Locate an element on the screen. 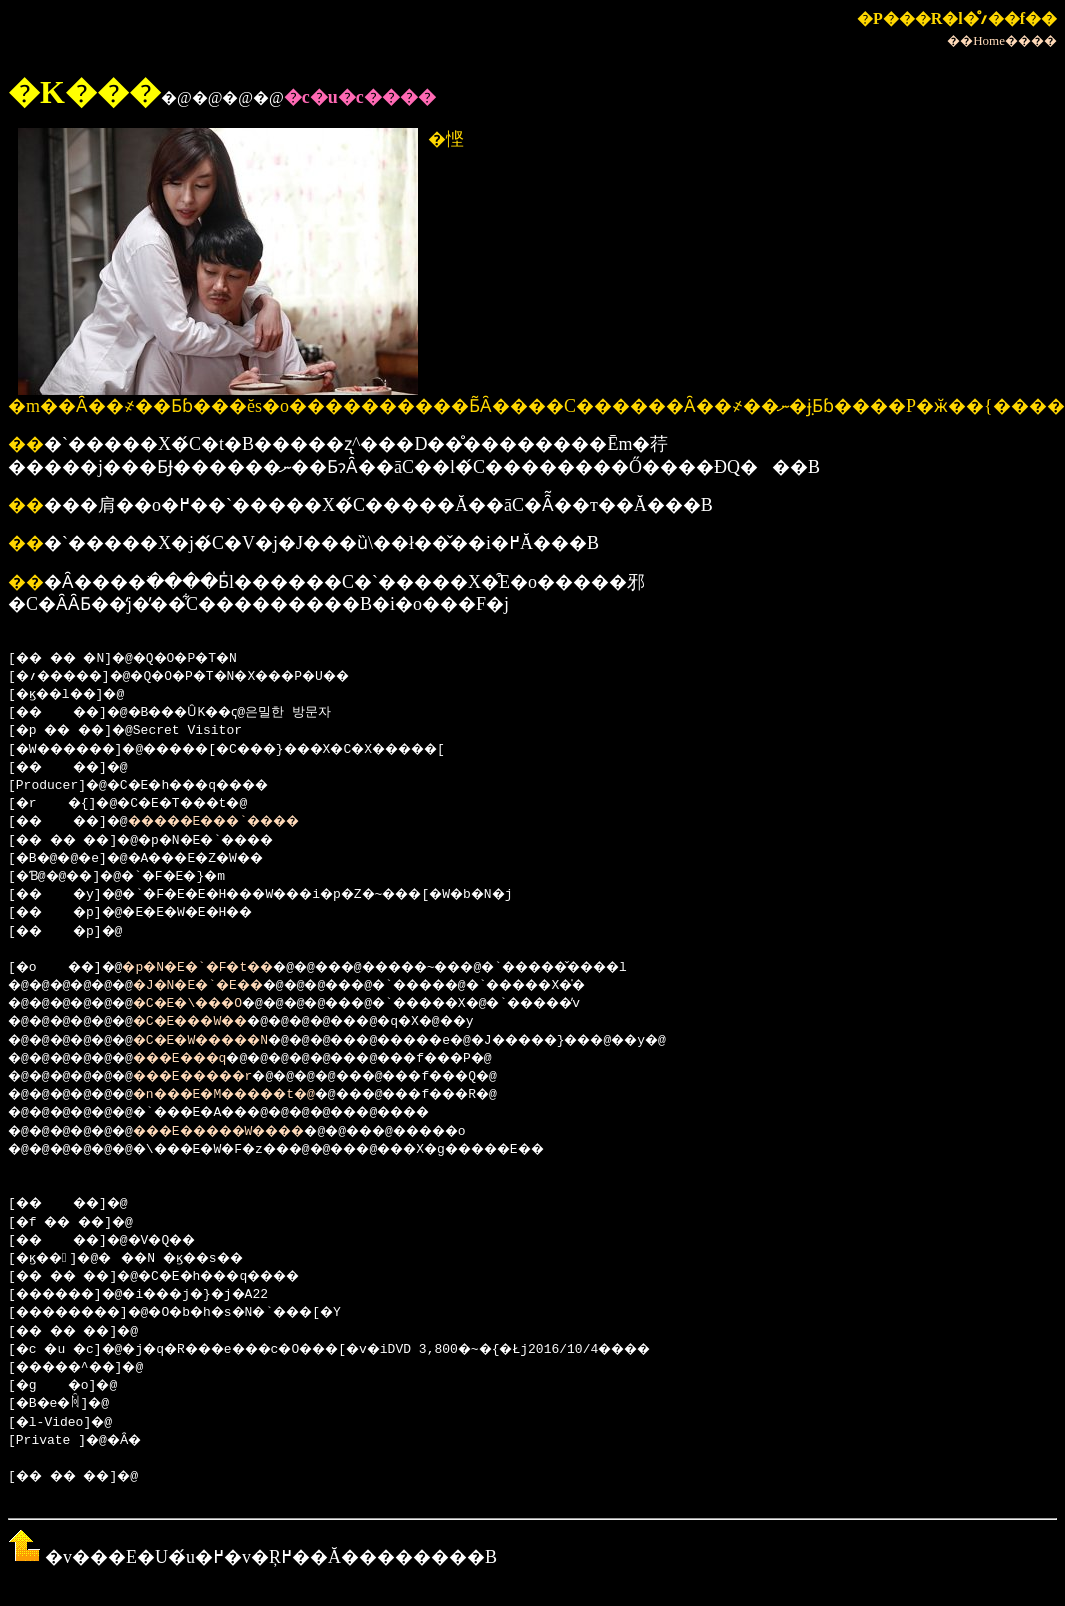 The image size is (1065, 1606). �C�E�\���O is located at coordinates (210, 1004).